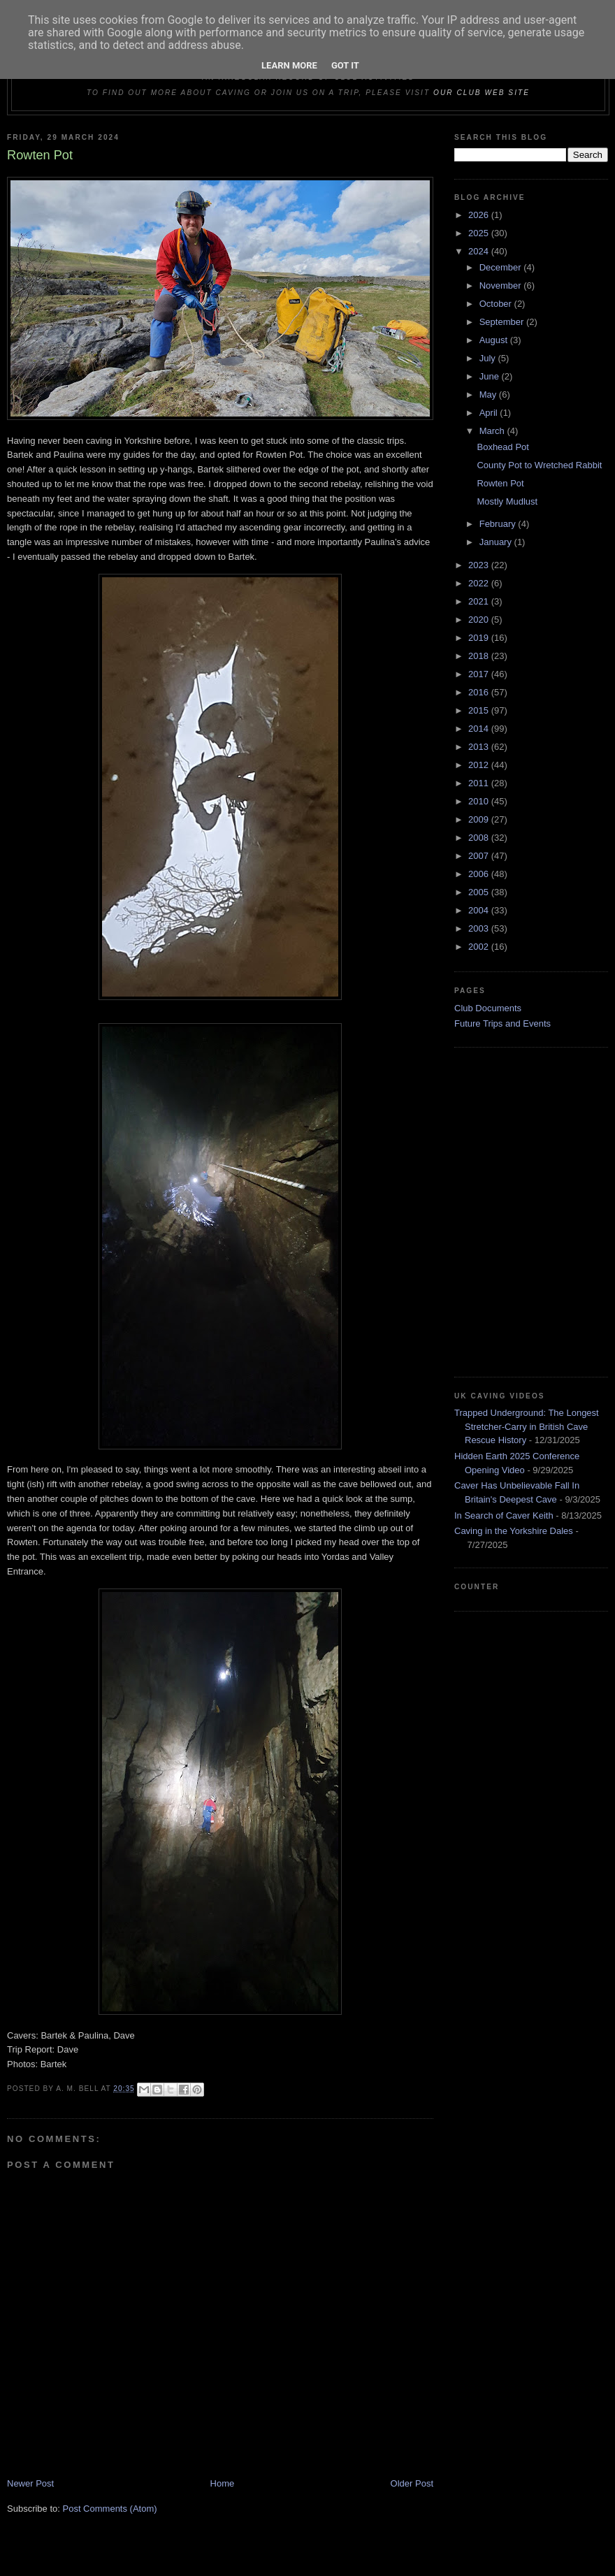 This screenshot has width=615, height=2576. Describe the element at coordinates (479, 251) in the screenshot. I see `2024` at that location.